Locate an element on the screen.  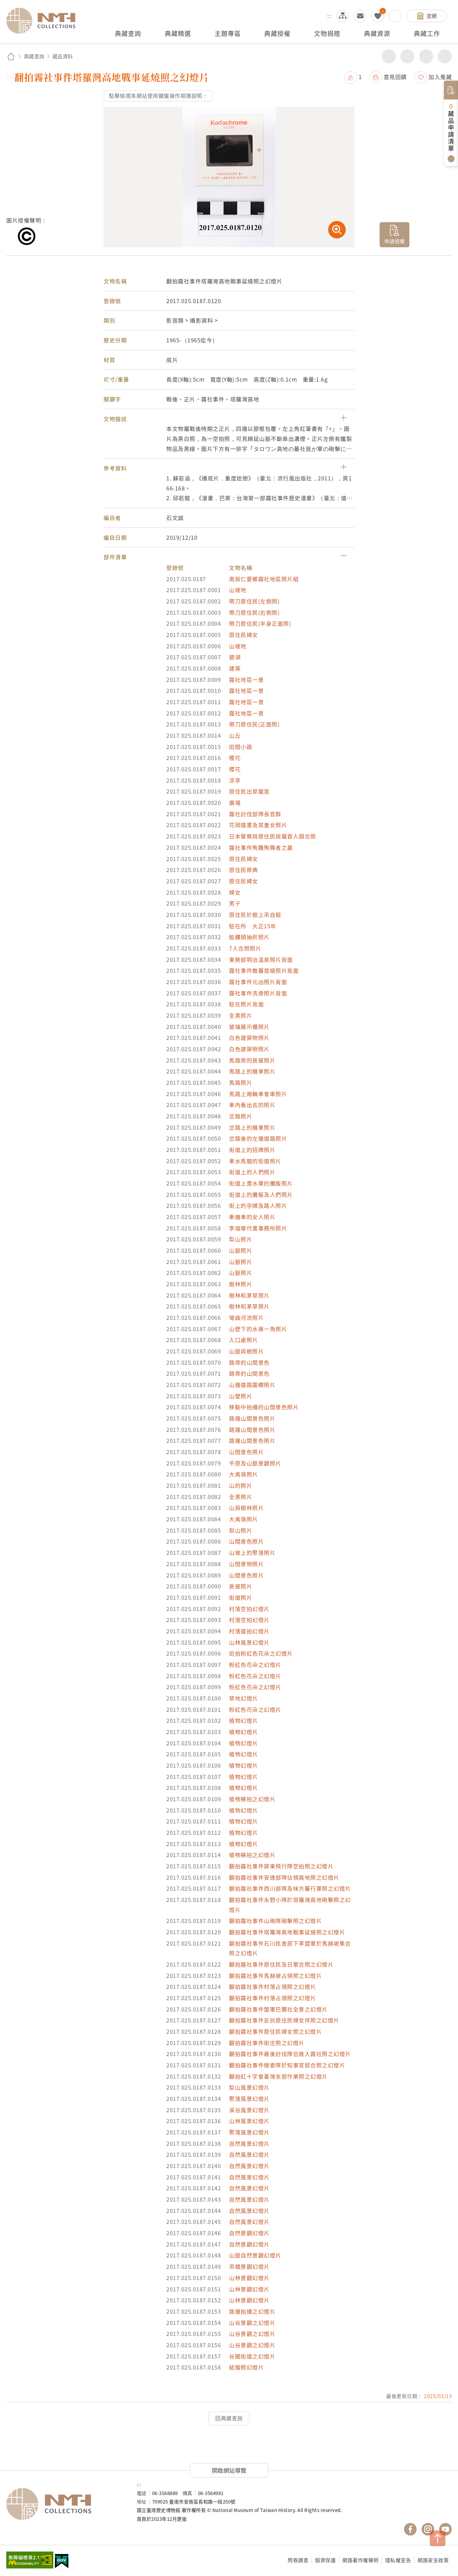
山的照片 is located at coordinates (240, 1485).